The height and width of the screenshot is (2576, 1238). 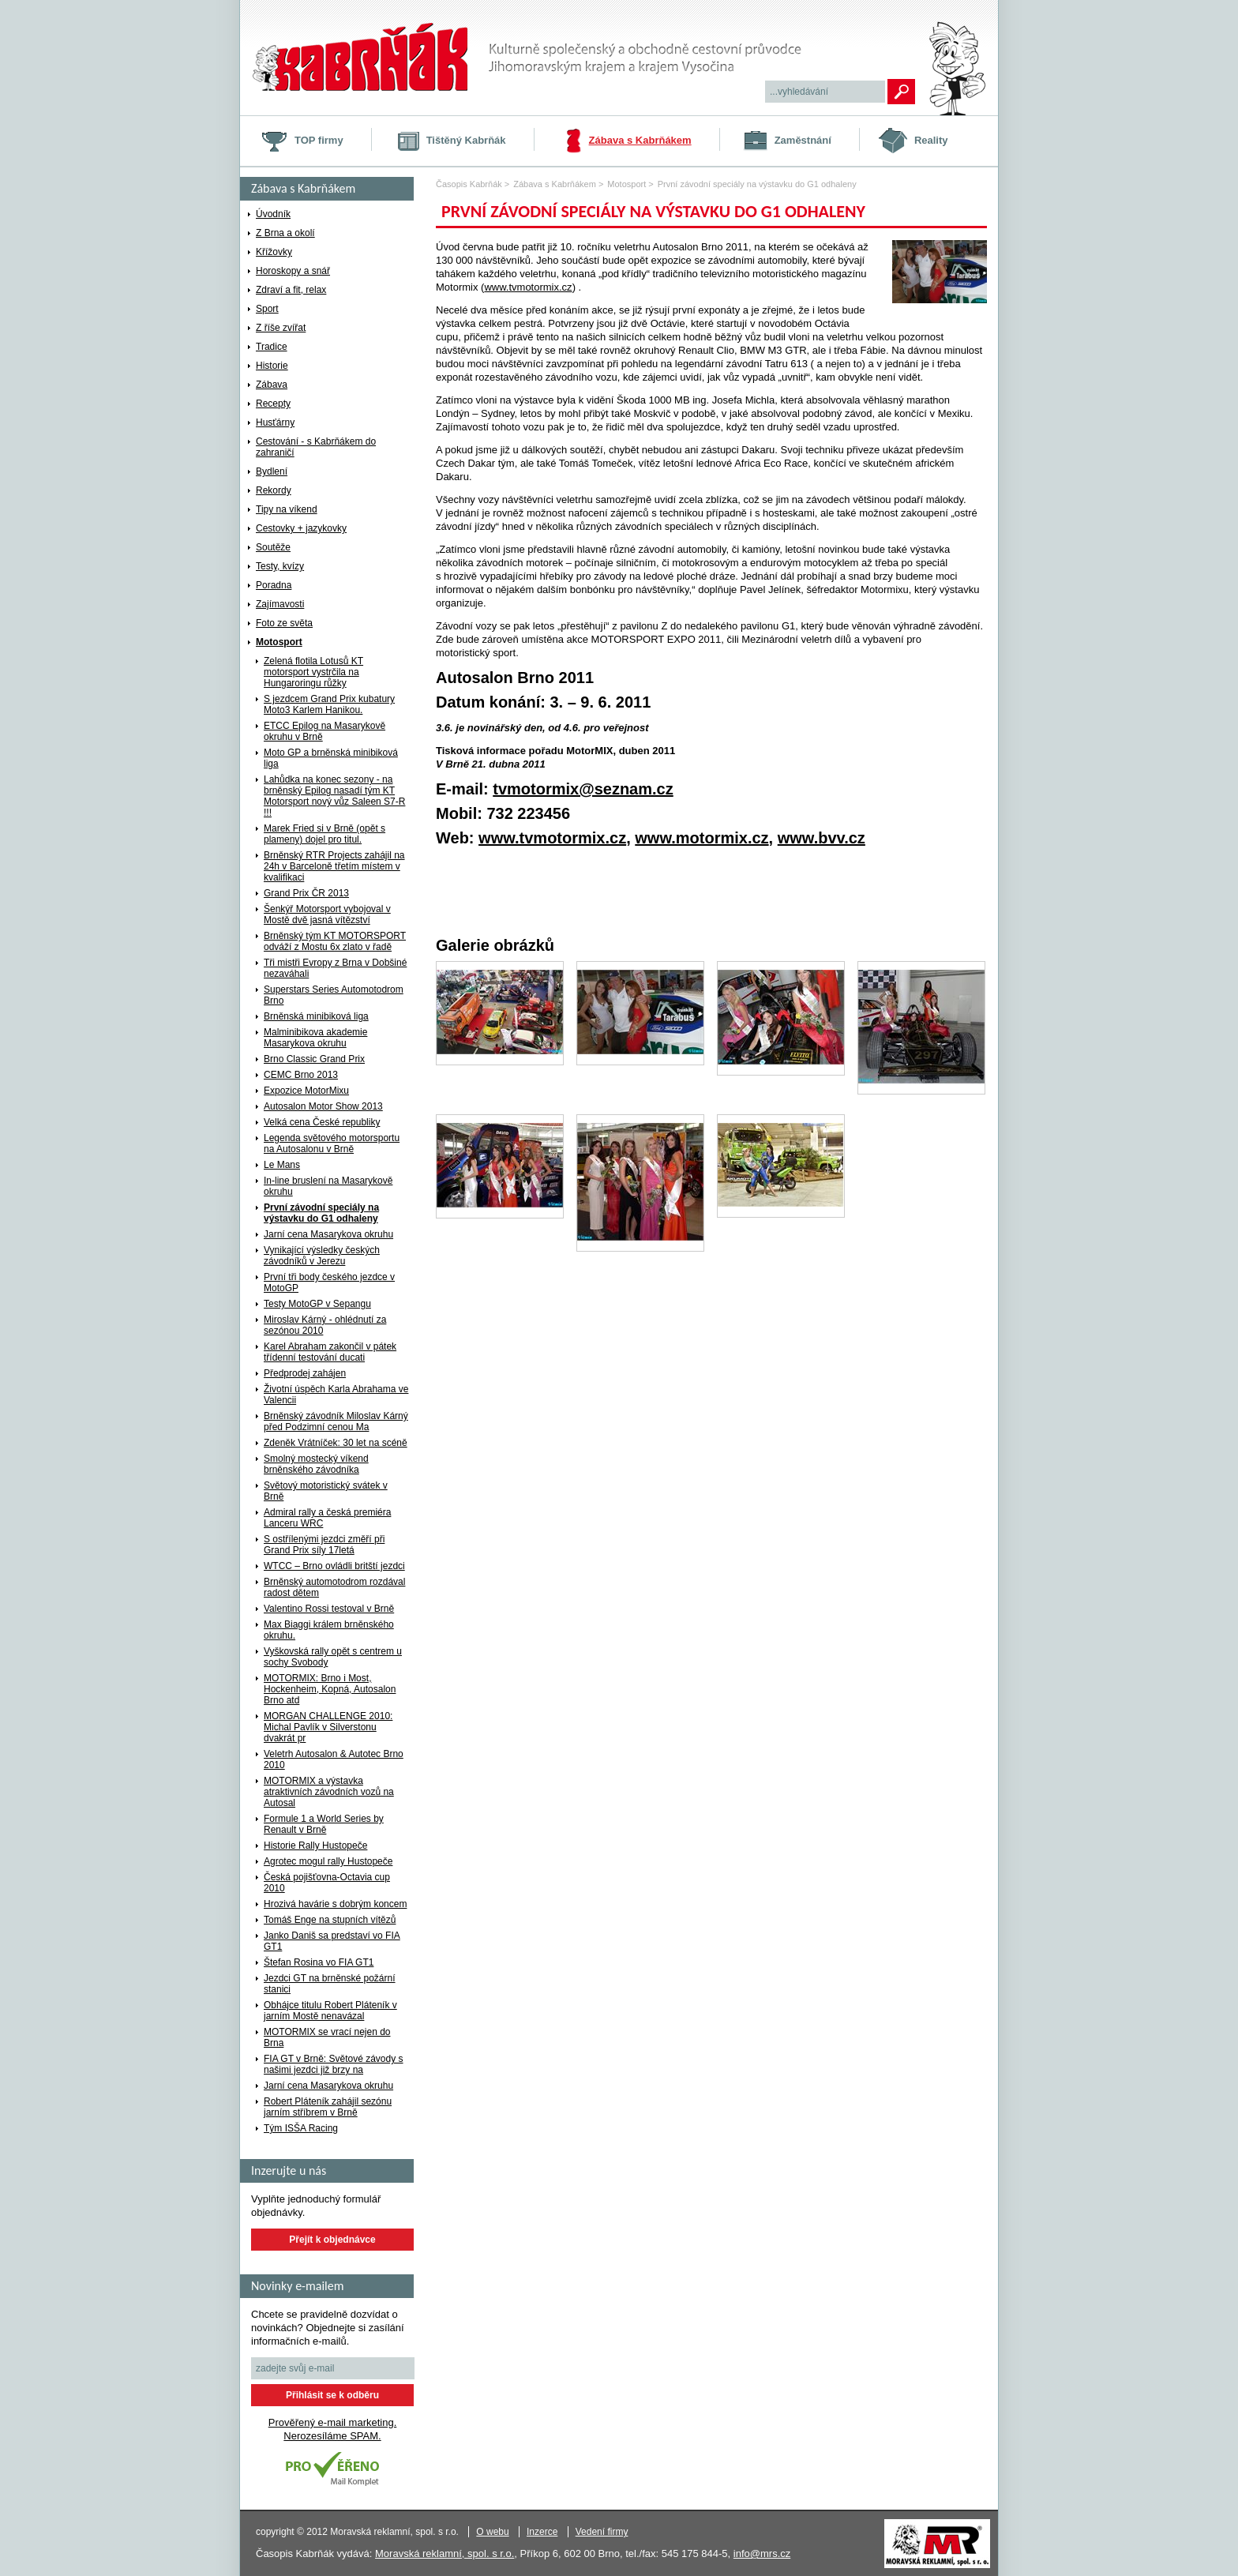 I want to click on Soutěže, so click(x=273, y=547).